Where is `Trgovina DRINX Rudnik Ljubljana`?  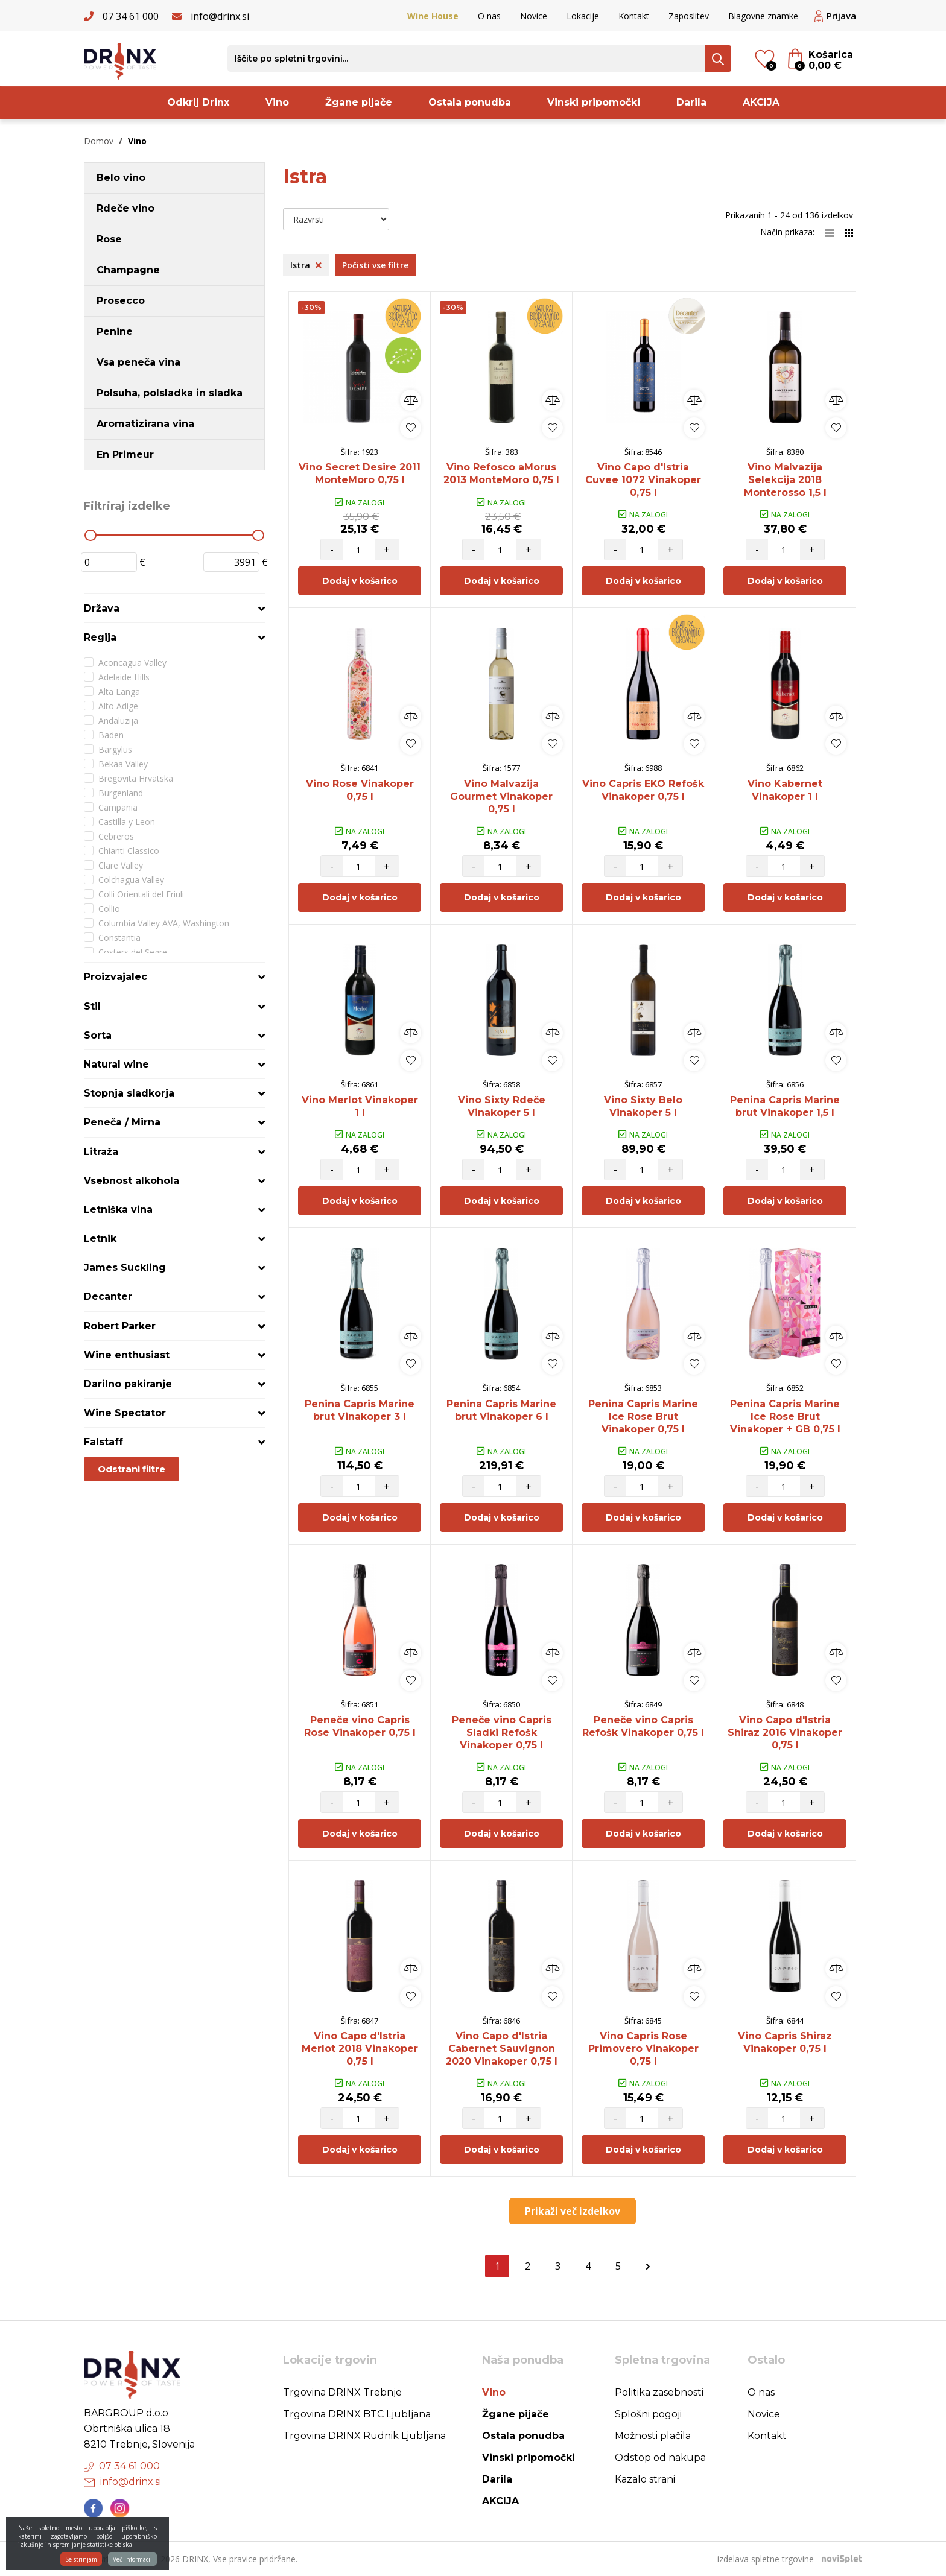 Trgovina DRINX Rudnik Ljubljana is located at coordinates (364, 2436).